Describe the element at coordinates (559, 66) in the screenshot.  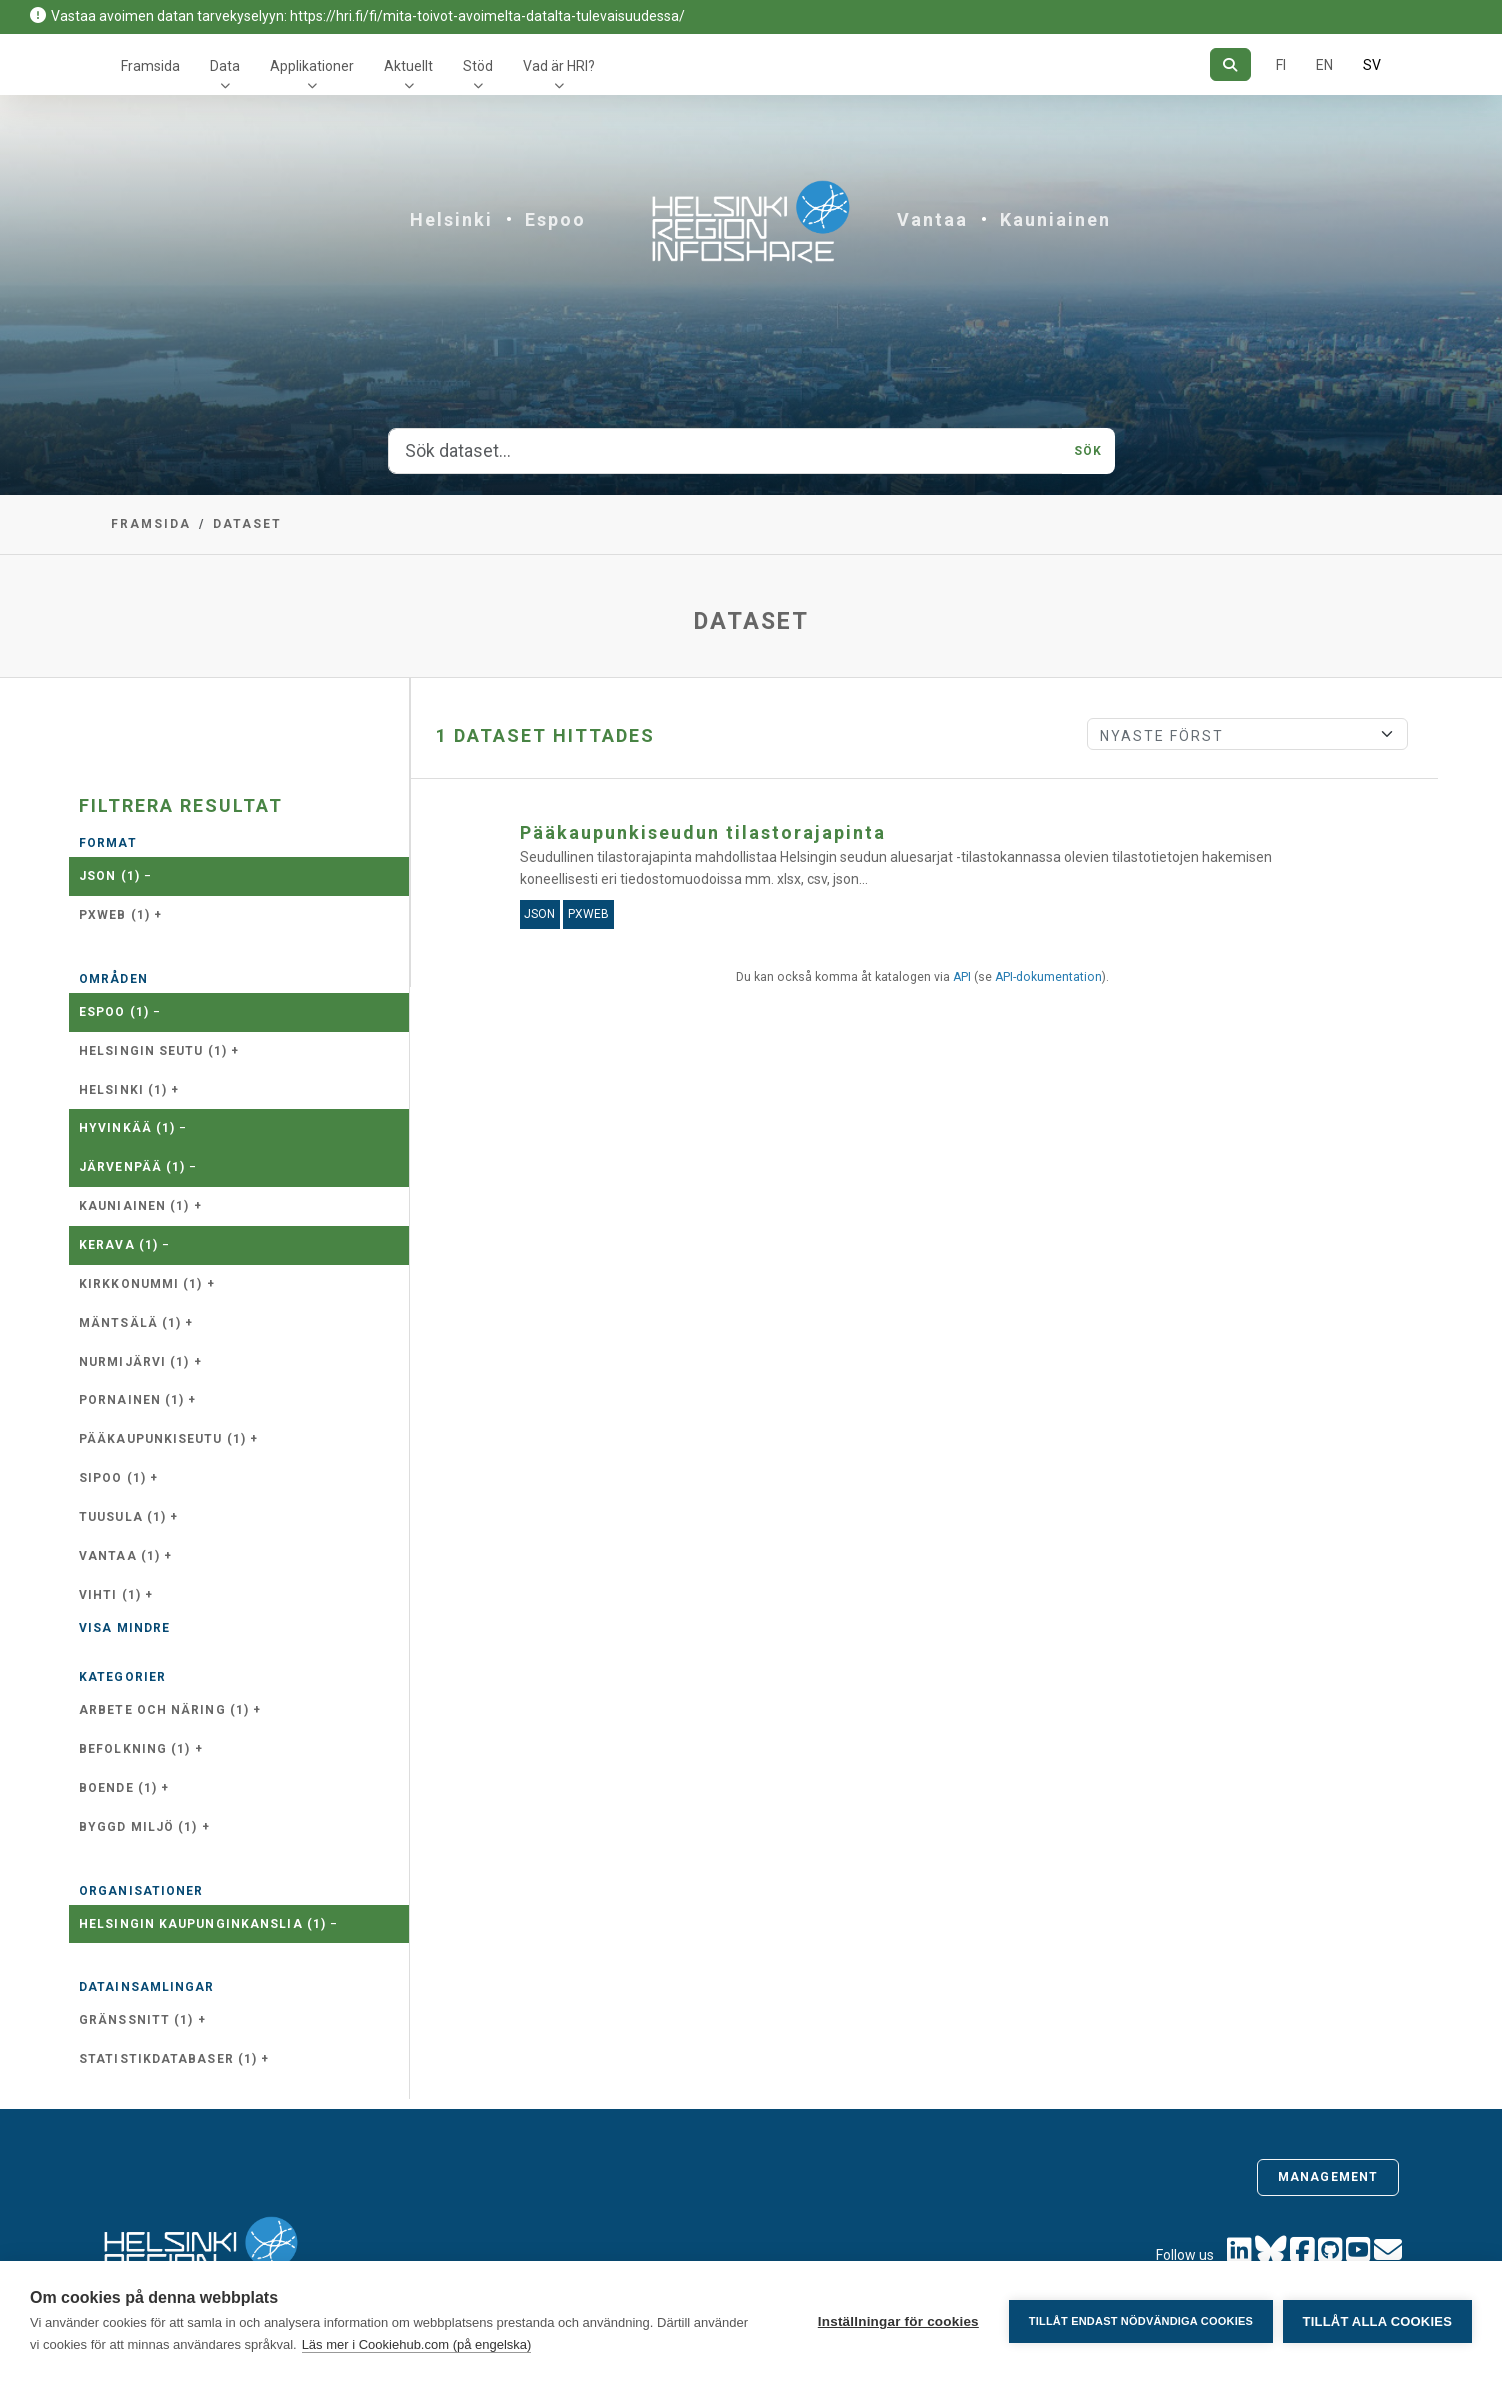
I see `Vad är HRI?` at that location.